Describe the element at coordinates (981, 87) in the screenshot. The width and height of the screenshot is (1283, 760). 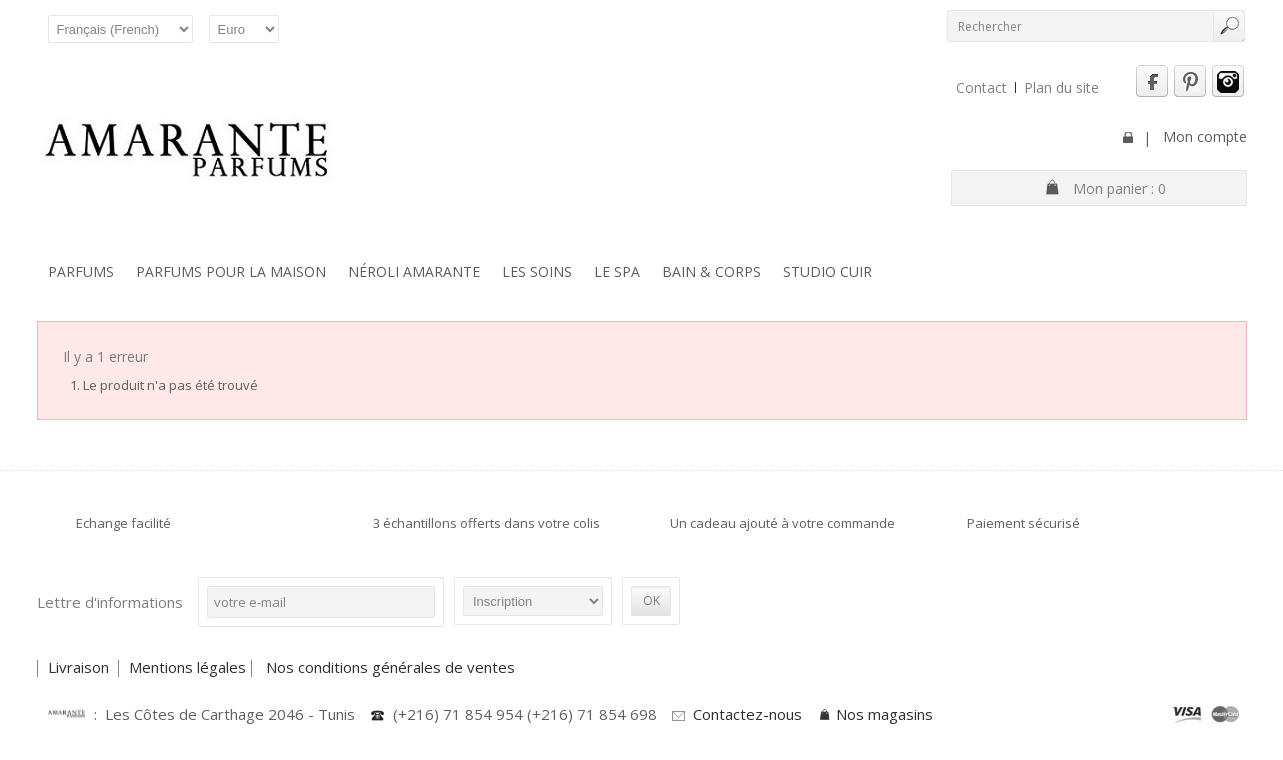
I see `Contact` at that location.